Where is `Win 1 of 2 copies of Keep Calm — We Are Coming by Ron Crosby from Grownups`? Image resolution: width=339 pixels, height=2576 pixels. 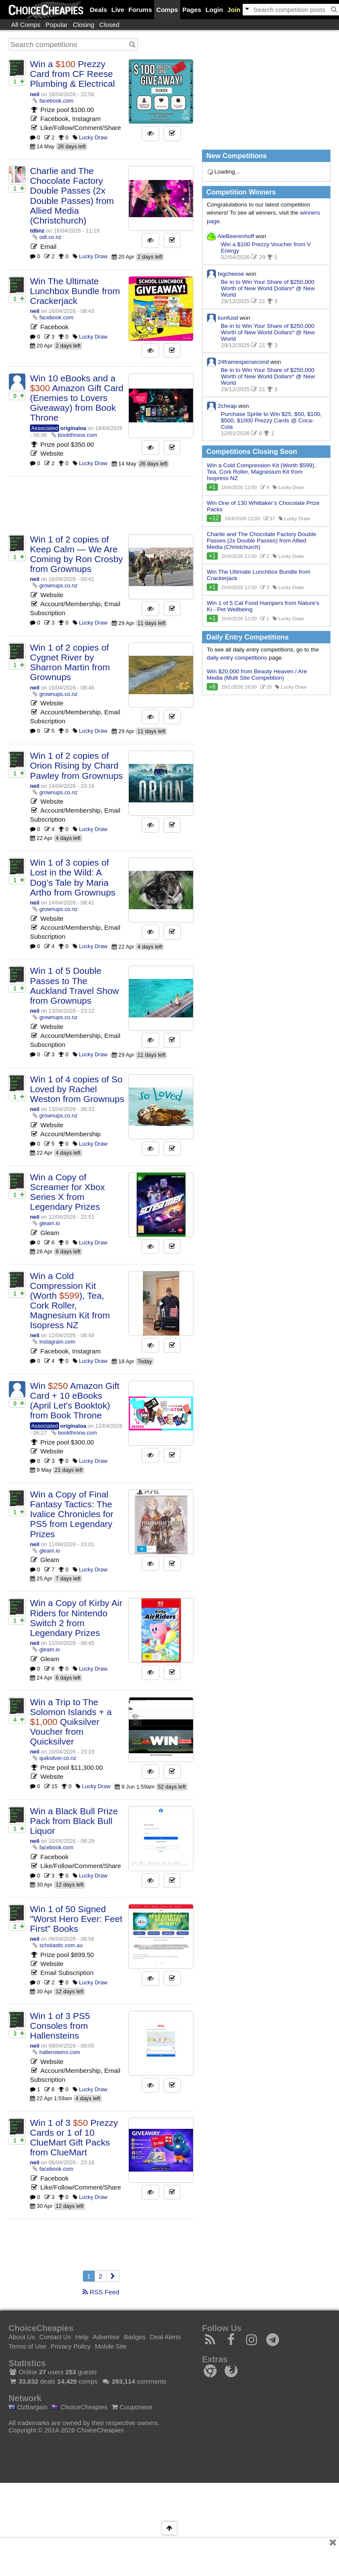
Win 1 of 2 copies of Keep Calm — We Are Coming by Ron Crosby from Grownups is located at coordinates (76, 554).